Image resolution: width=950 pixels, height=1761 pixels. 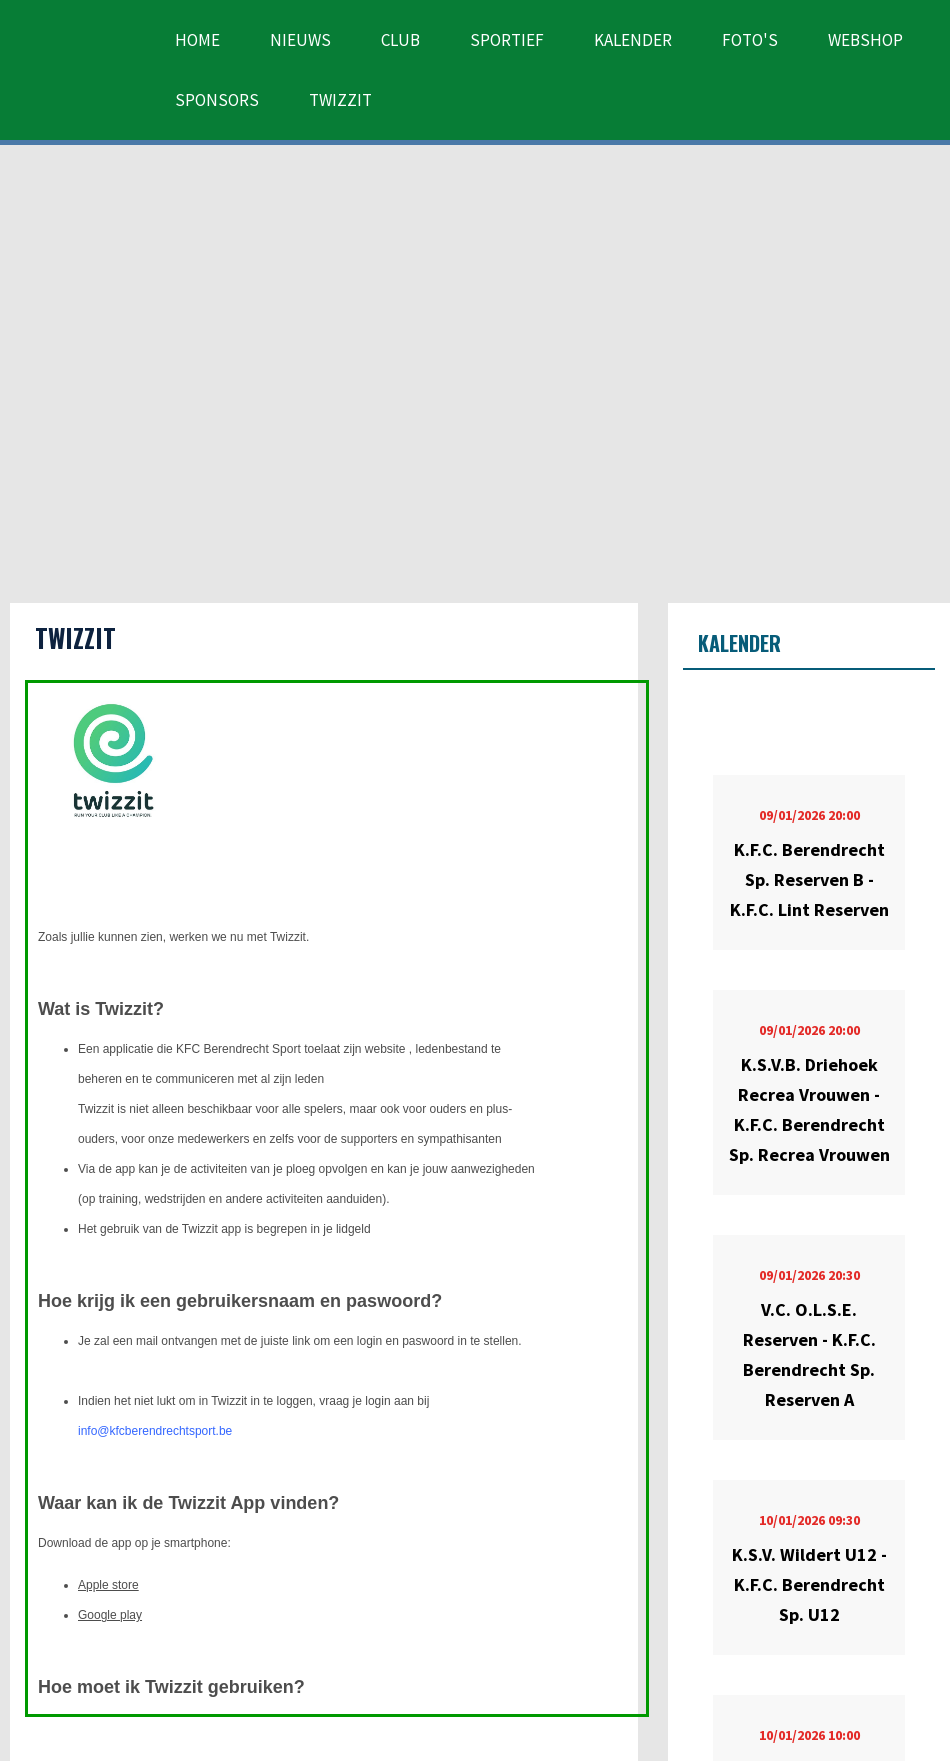 What do you see at coordinates (750, 40) in the screenshot?
I see `Foto's` at bounding box center [750, 40].